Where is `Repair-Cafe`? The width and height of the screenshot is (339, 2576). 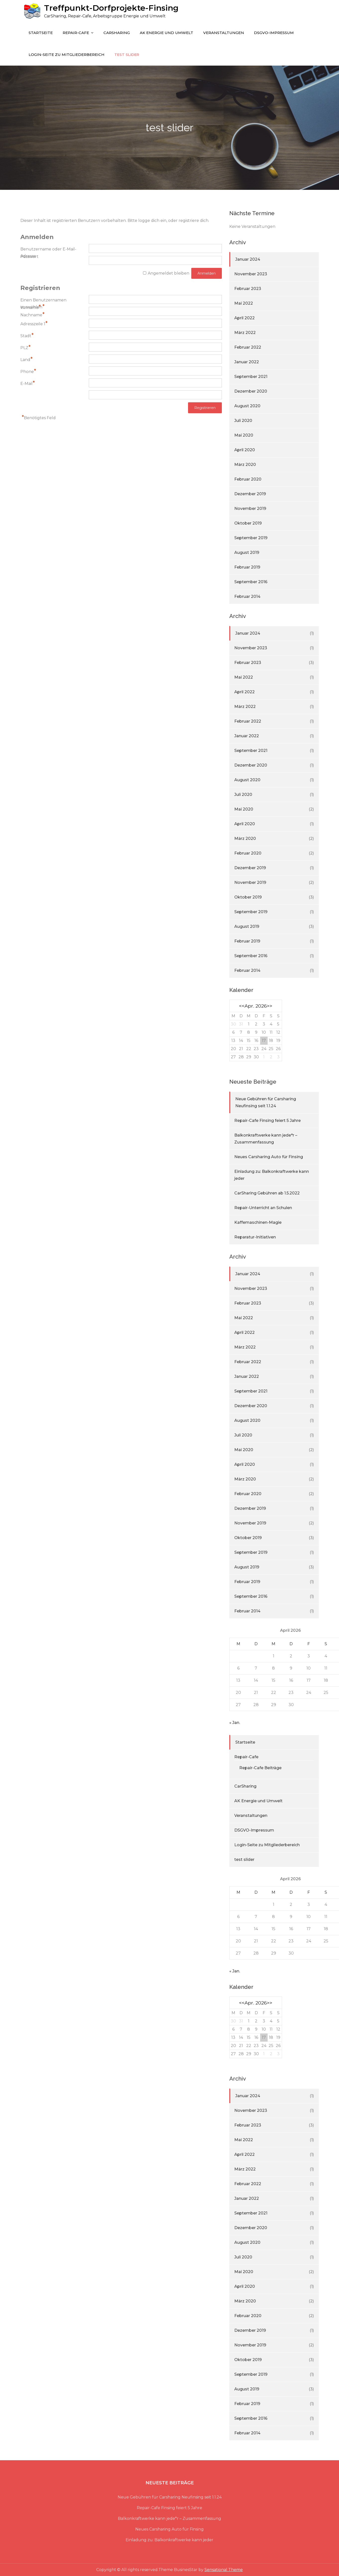 Repair-Cafe is located at coordinates (76, 32).